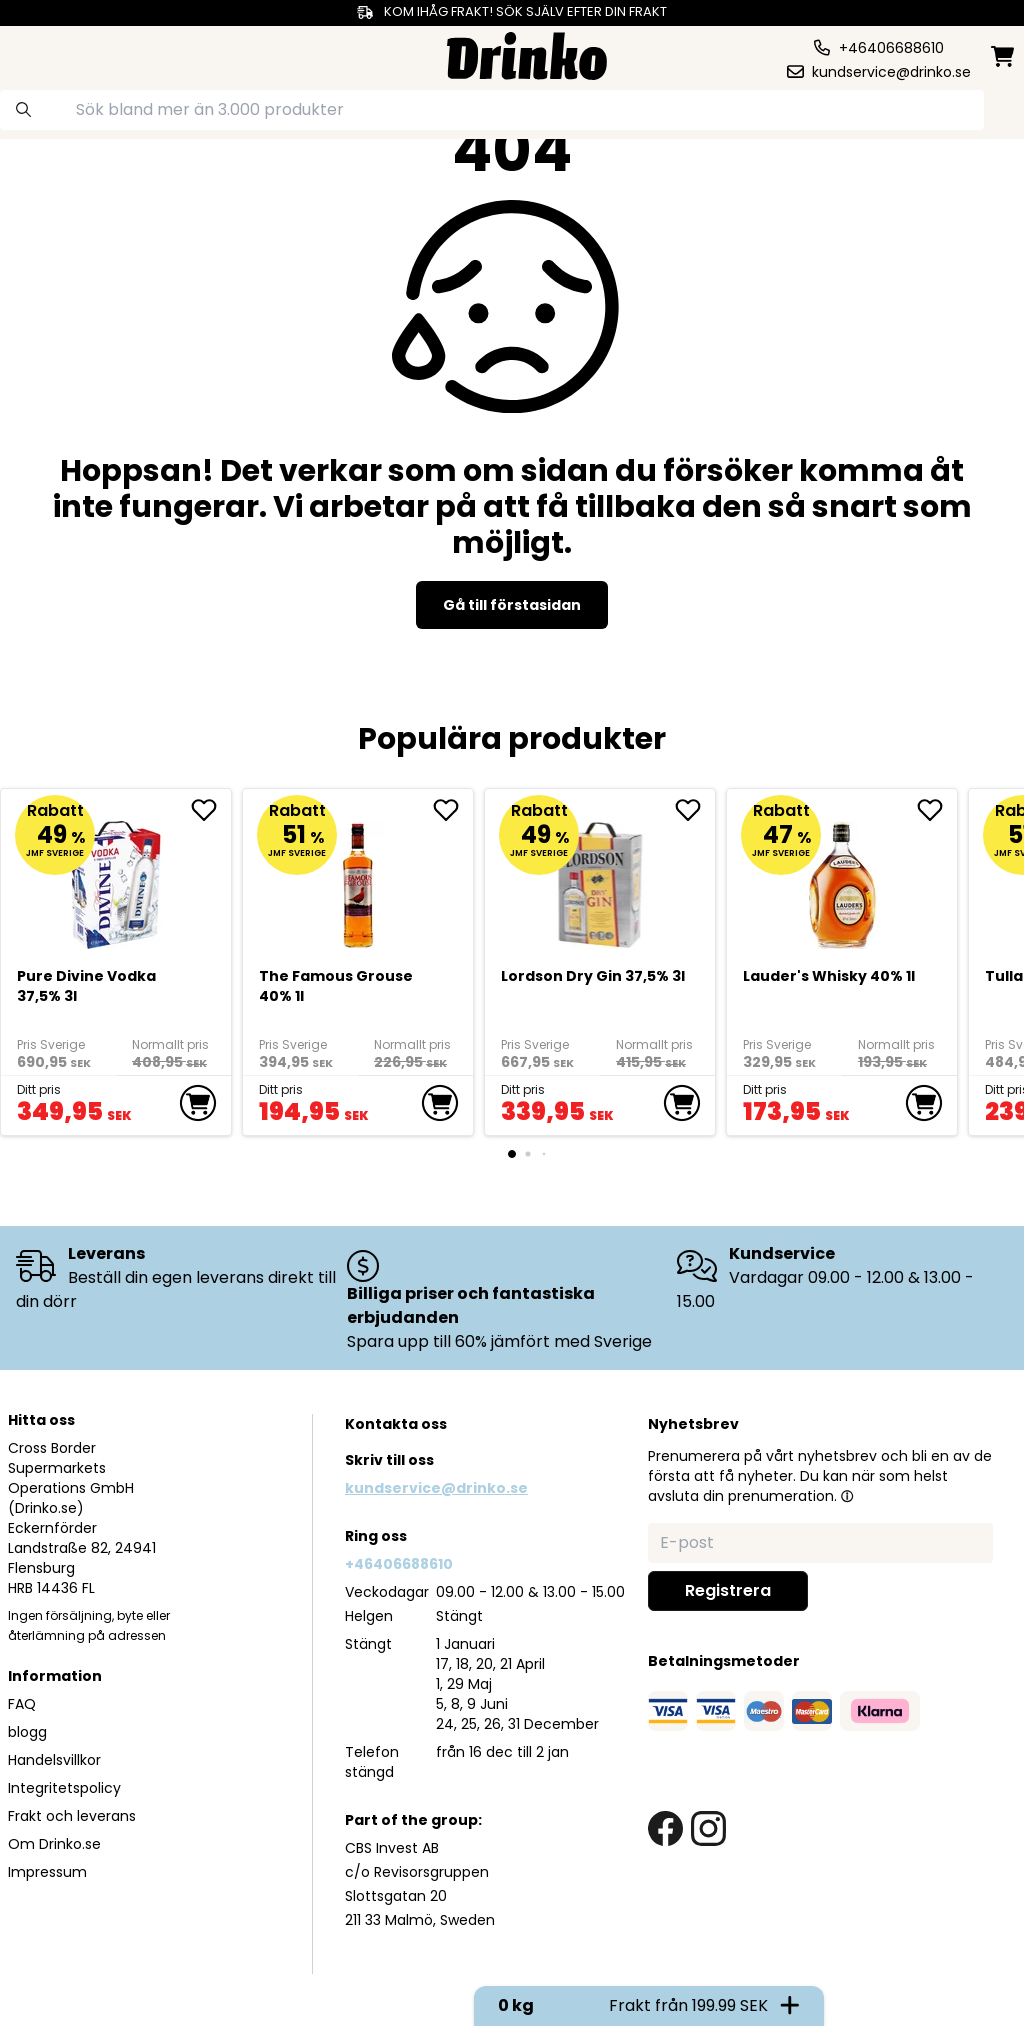 The height and width of the screenshot is (2026, 1024). I want to click on [Pure Divine Vodka 37,5% 3l], so click(116, 876).